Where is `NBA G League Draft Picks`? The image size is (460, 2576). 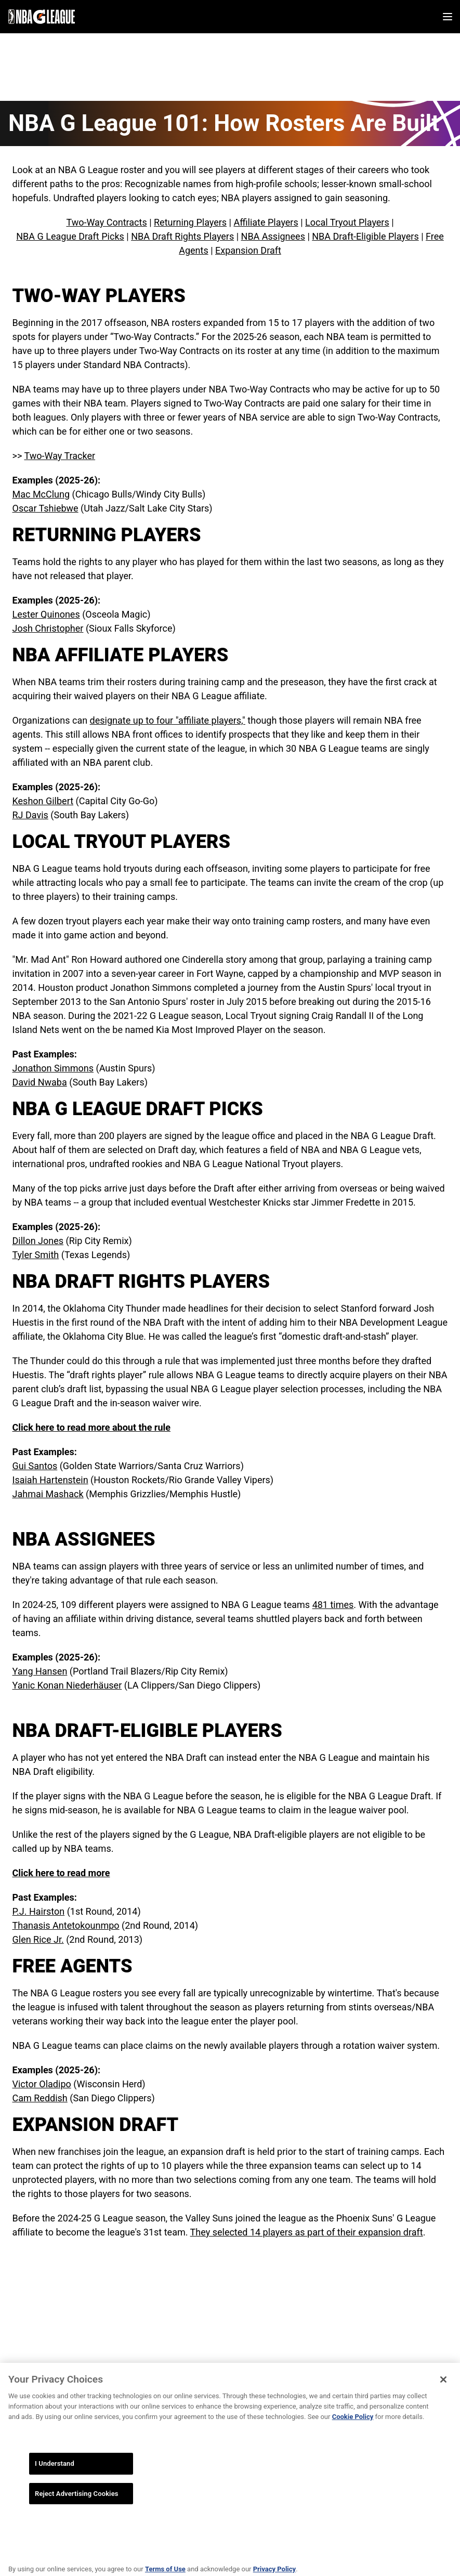
NBA G League Draft Picks is located at coordinates (70, 236).